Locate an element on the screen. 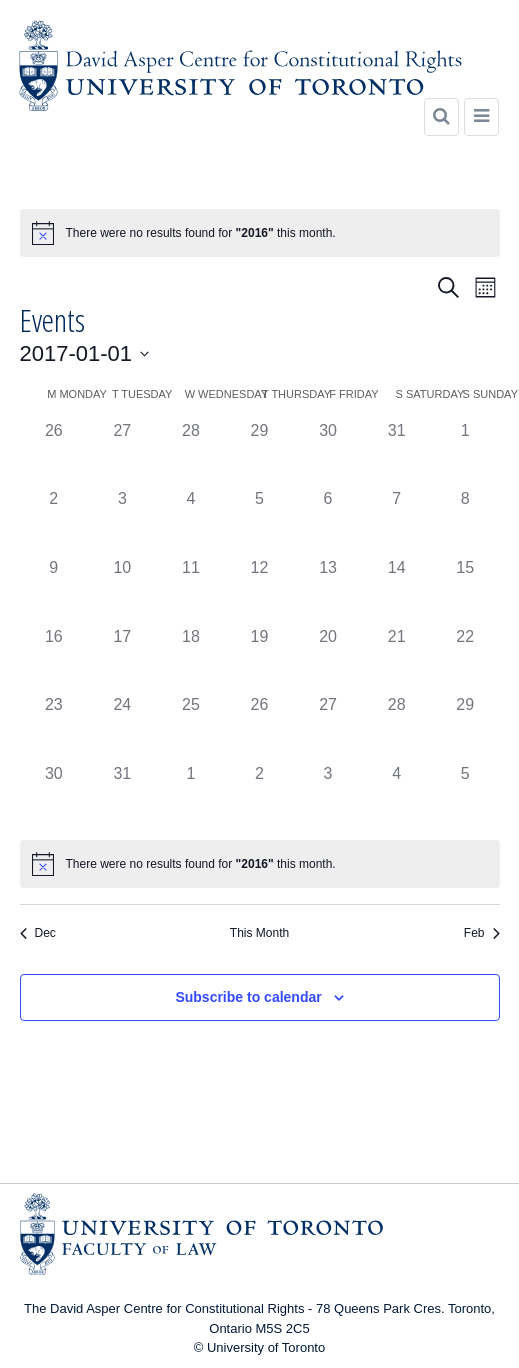 The height and width of the screenshot is (1368, 519). [January 27, 0 events] is located at coordinates (328, 727).